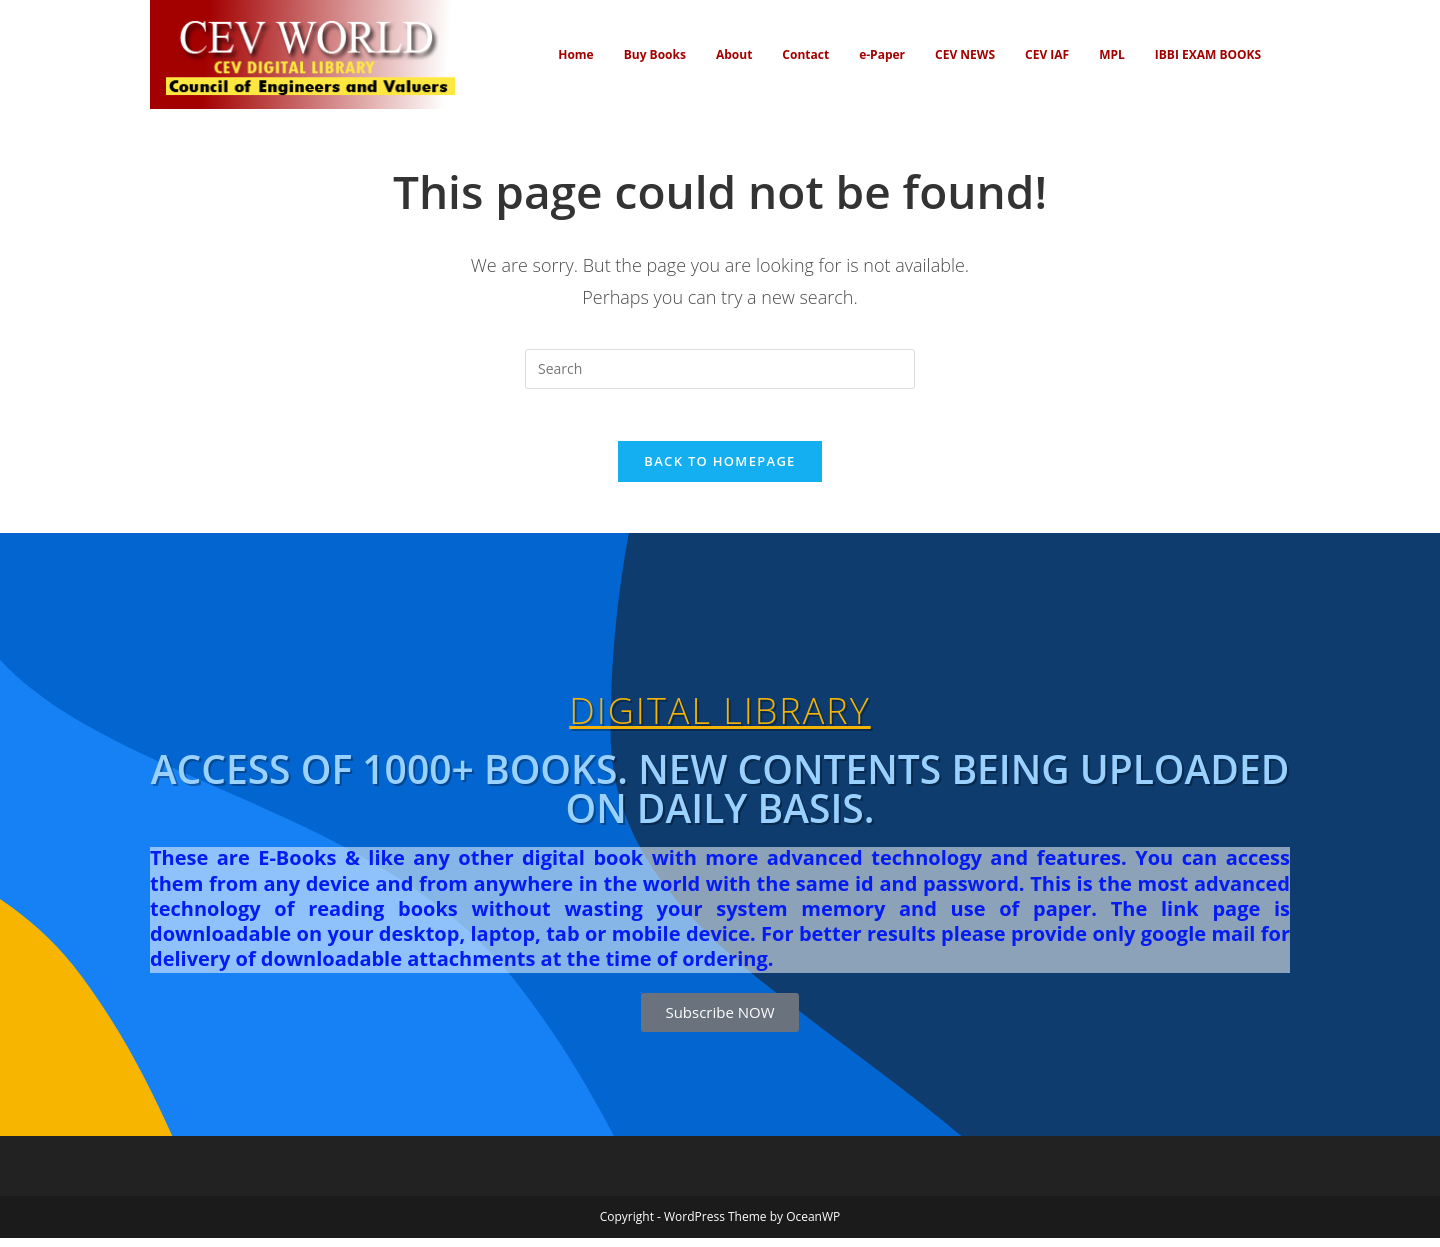 Image resolution: width=1440 pixels, height=1247 pixels. I want to click on About, so click(734, 54).